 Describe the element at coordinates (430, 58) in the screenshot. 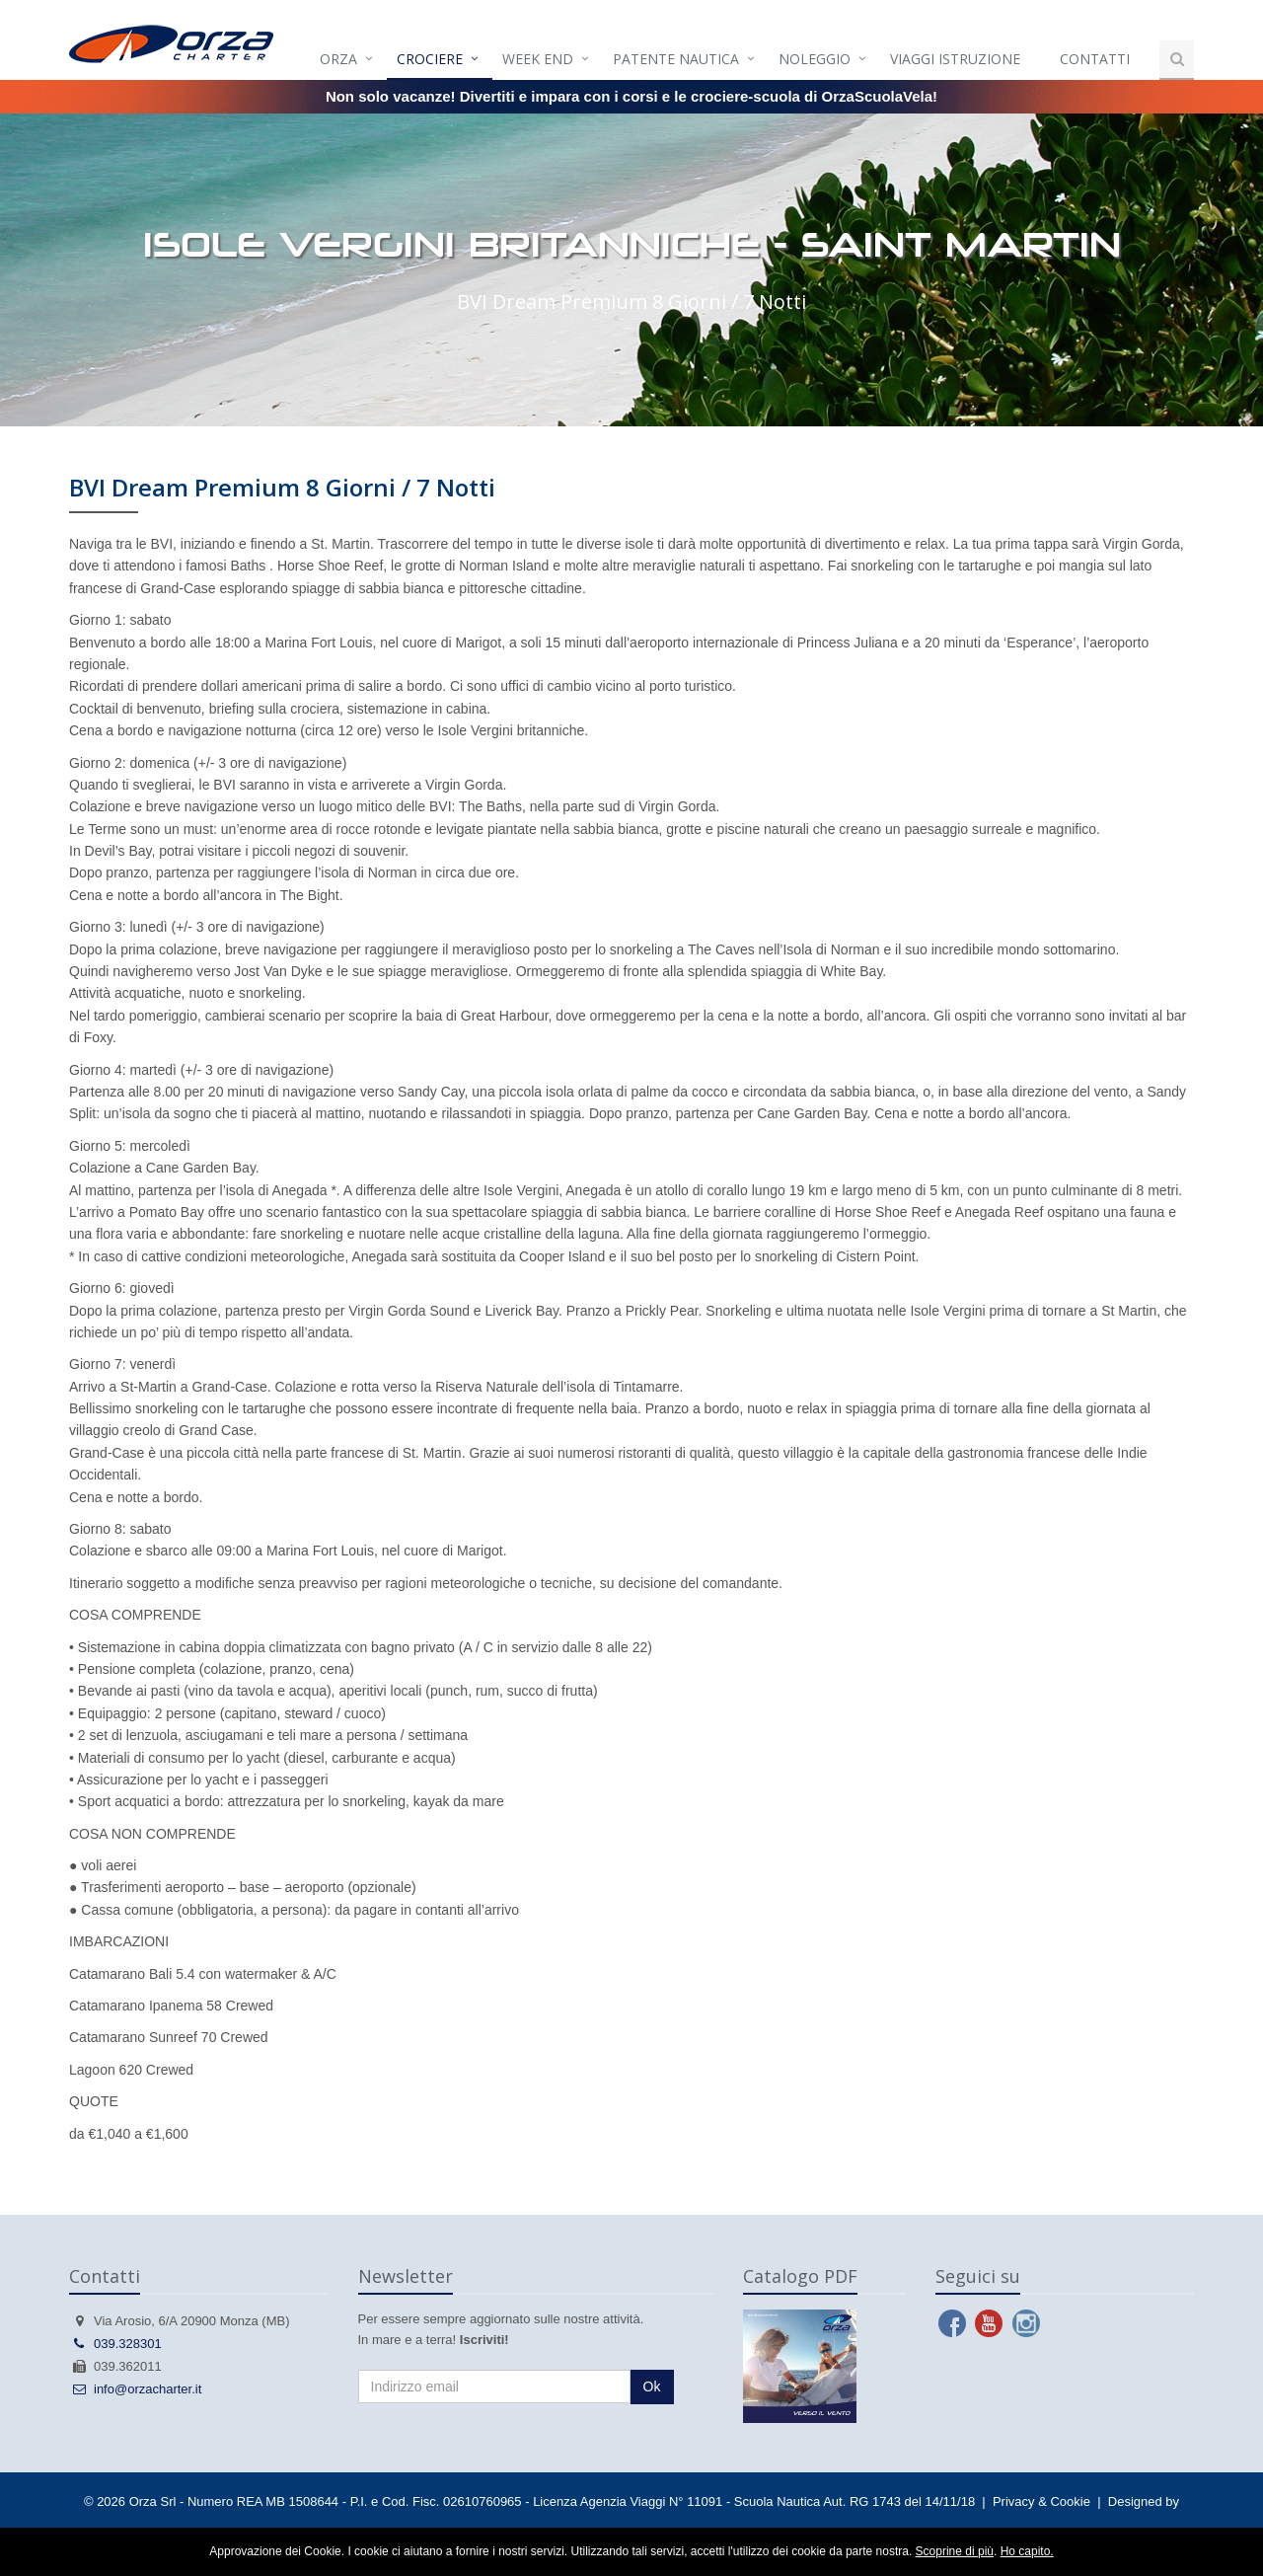

I see `Crociere` at that location.